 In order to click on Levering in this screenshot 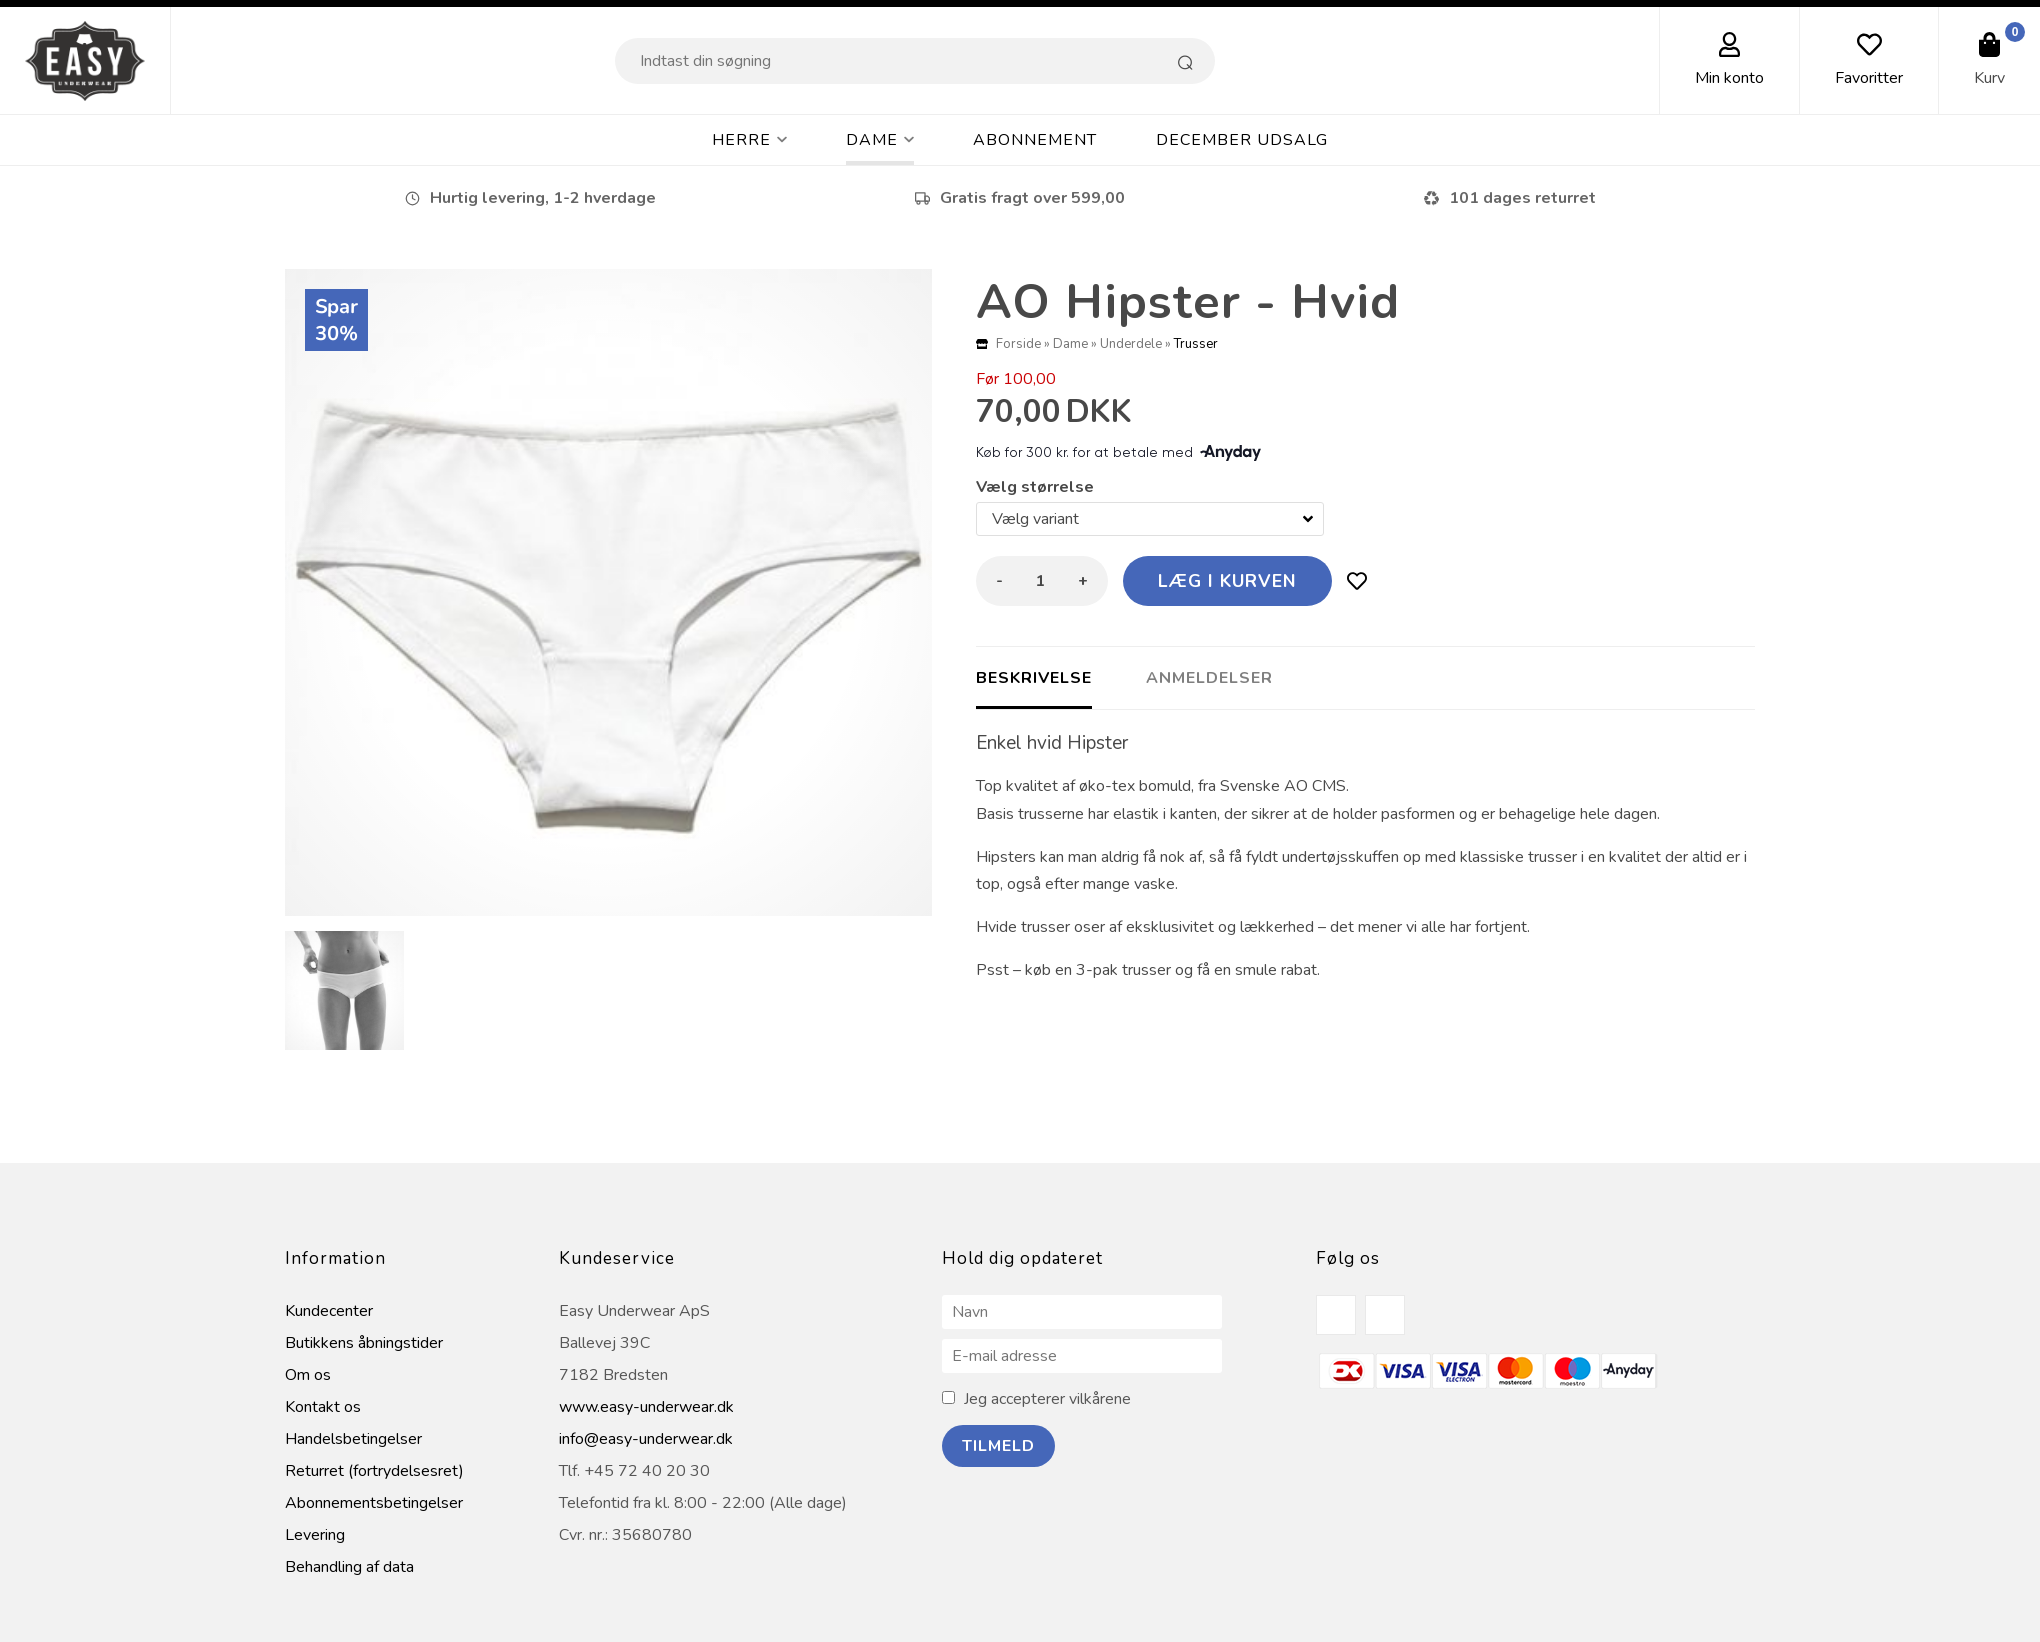, I will do `click(315, 1535)`.